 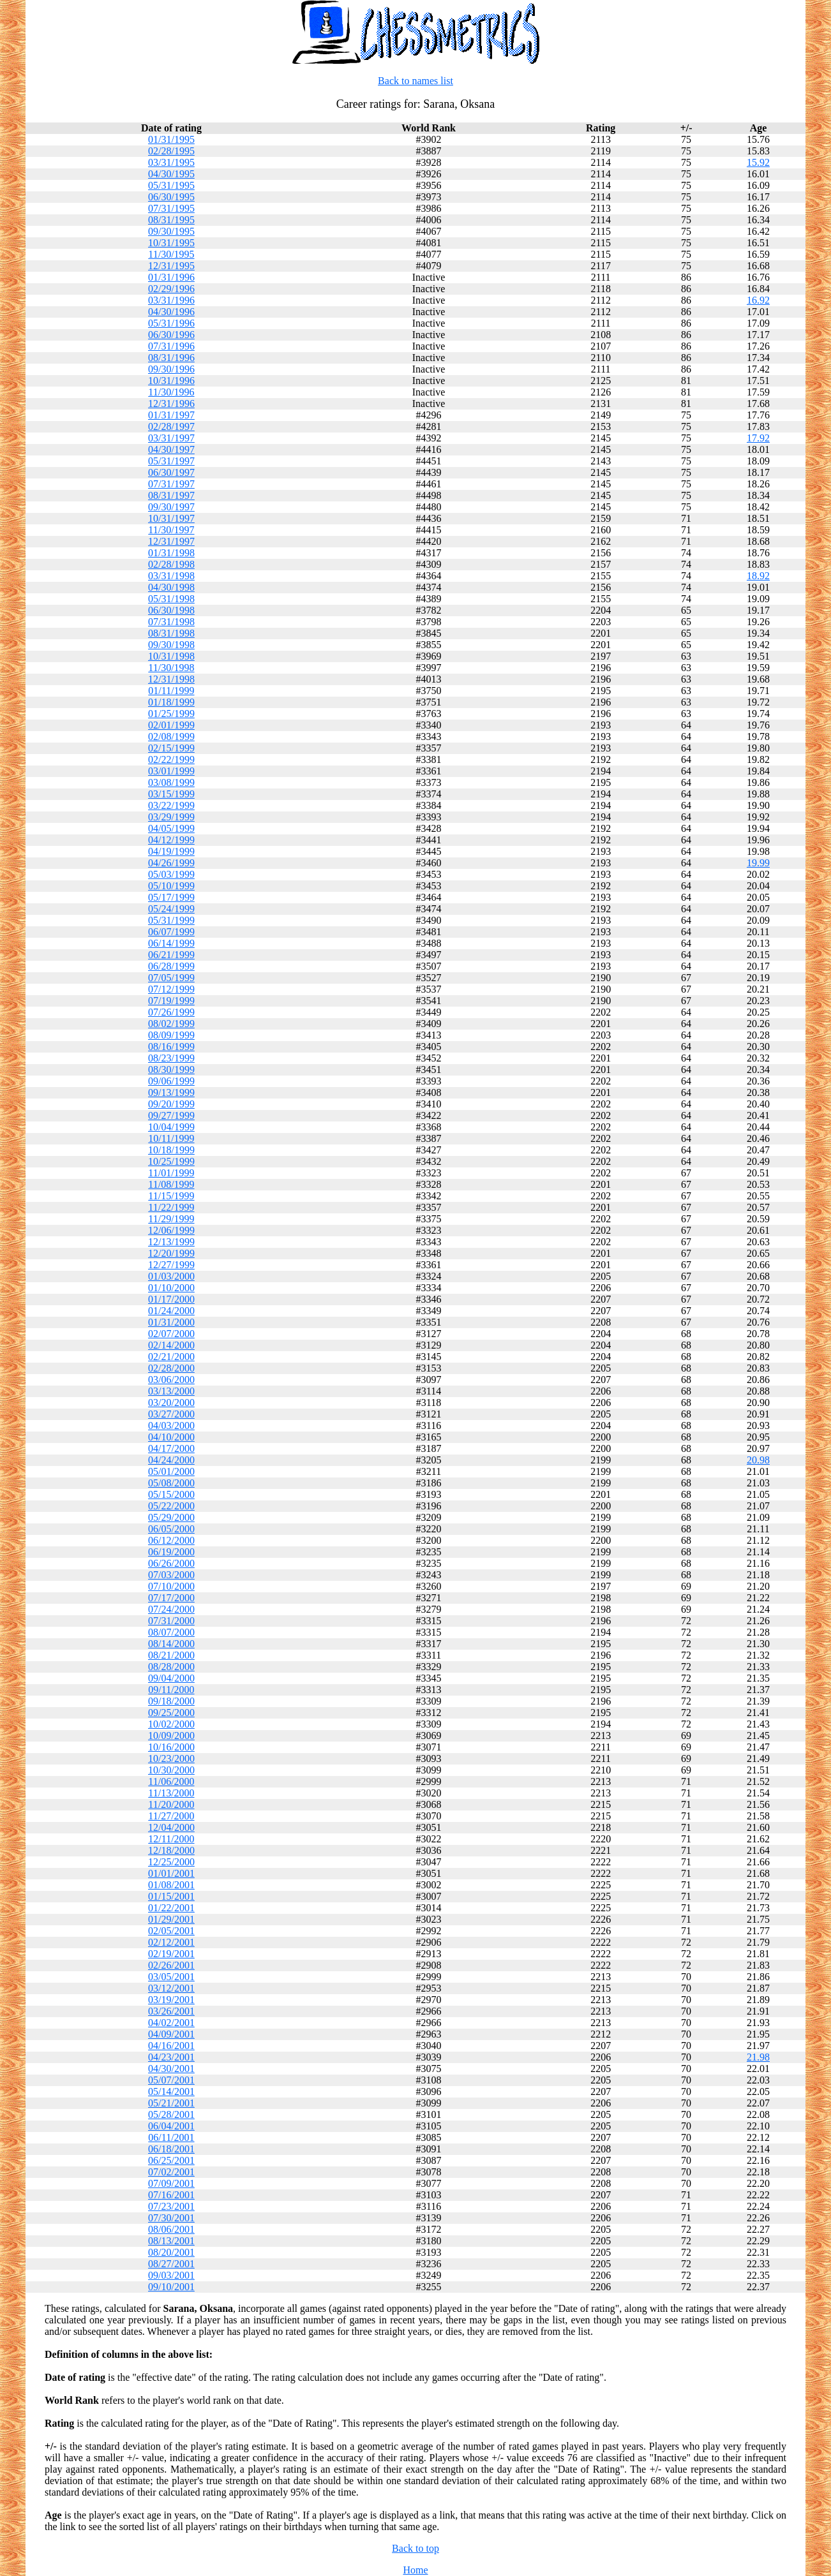 What do you see at coordinates (171, 323) in the screenshot?
I see `05/31/1996` at bounding box center [171, 323].